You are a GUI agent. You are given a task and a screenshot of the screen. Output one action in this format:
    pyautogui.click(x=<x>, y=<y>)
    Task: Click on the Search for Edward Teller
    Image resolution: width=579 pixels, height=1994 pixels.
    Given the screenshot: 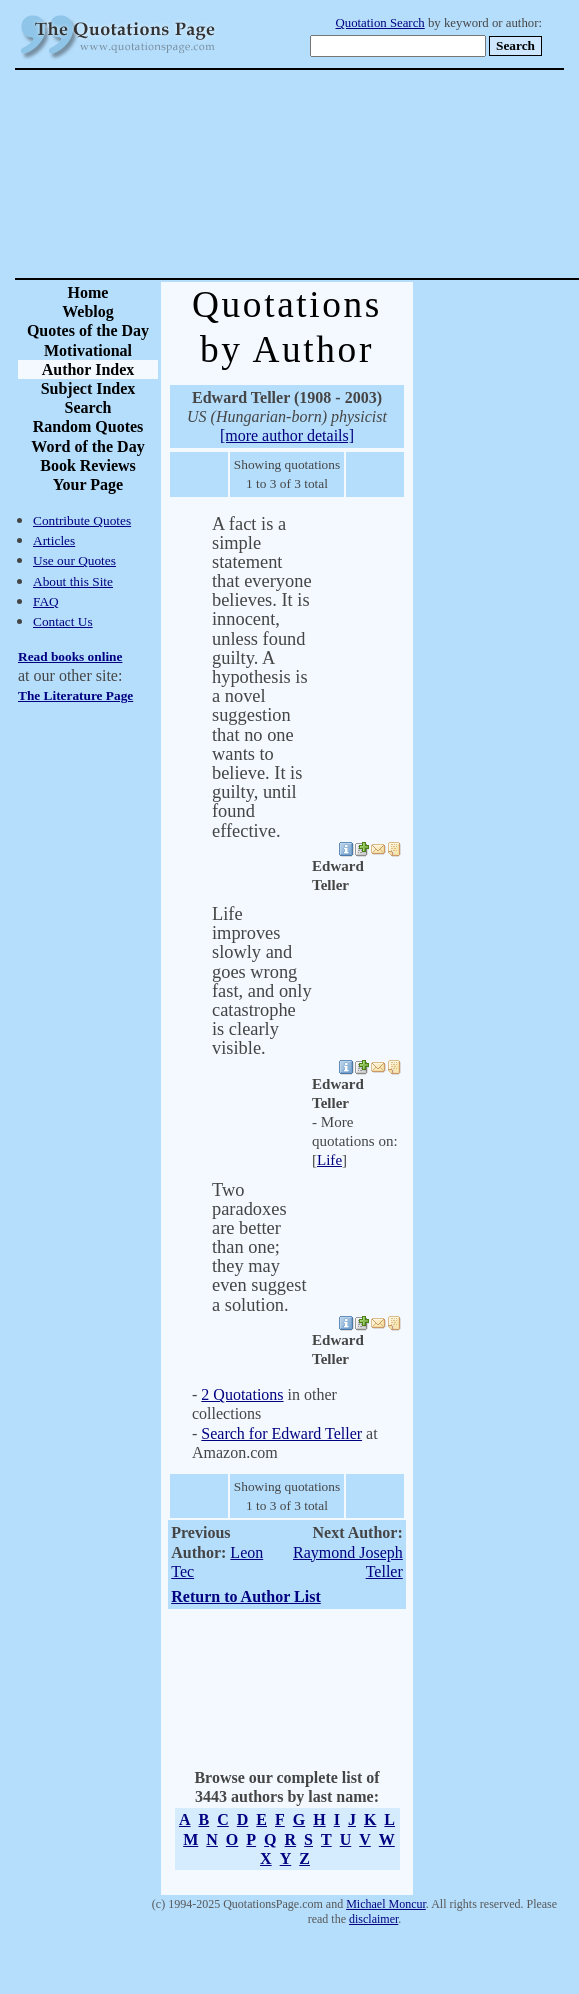 What is the action you would take?
    pyautogui.click(x=281, y=1433)
    